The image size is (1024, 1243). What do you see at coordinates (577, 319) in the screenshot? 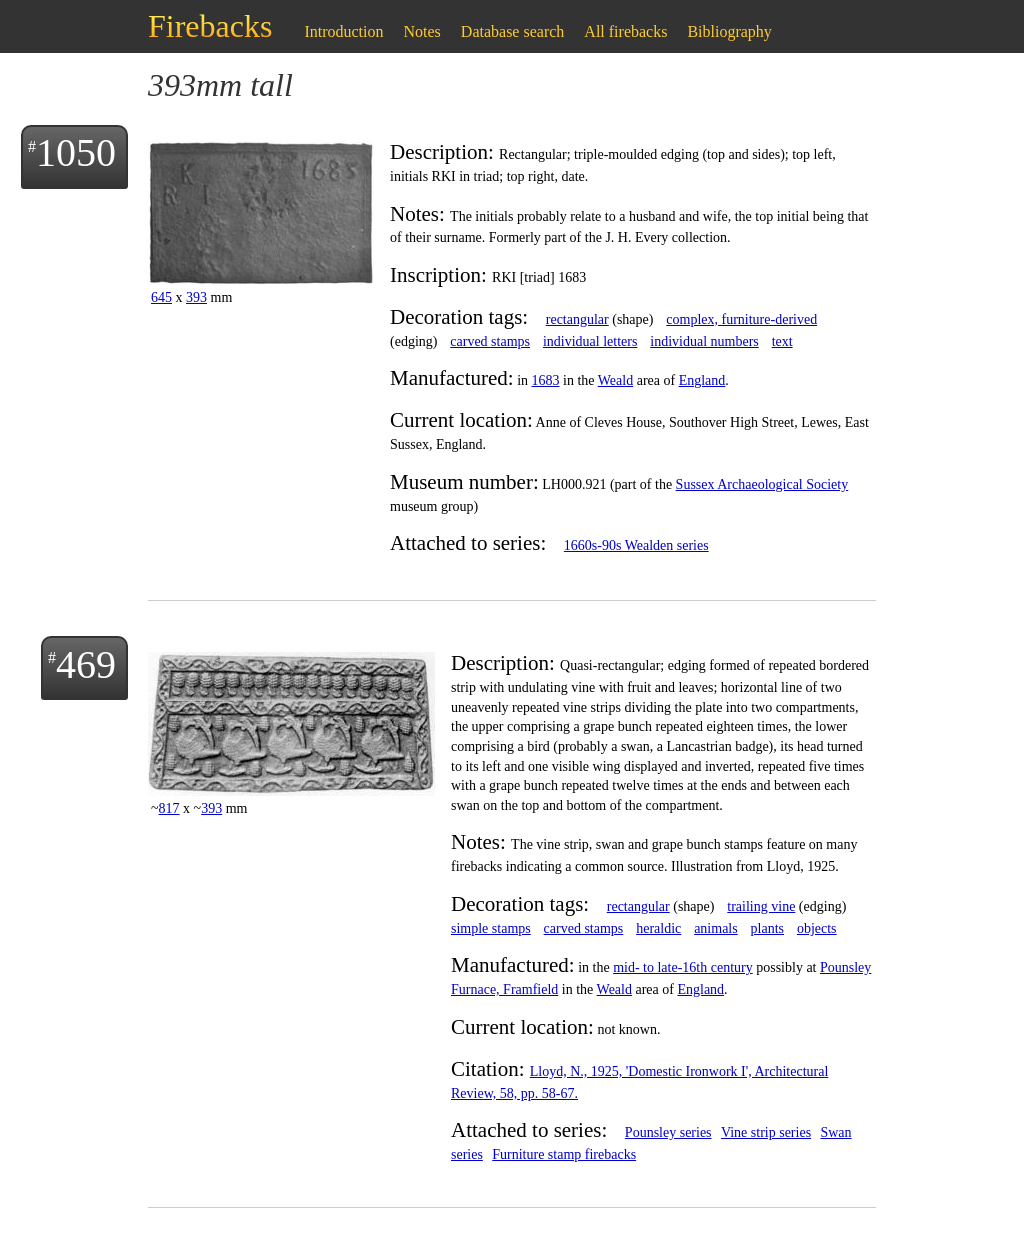
I see `rectangular` at bounding box center [577, 319].